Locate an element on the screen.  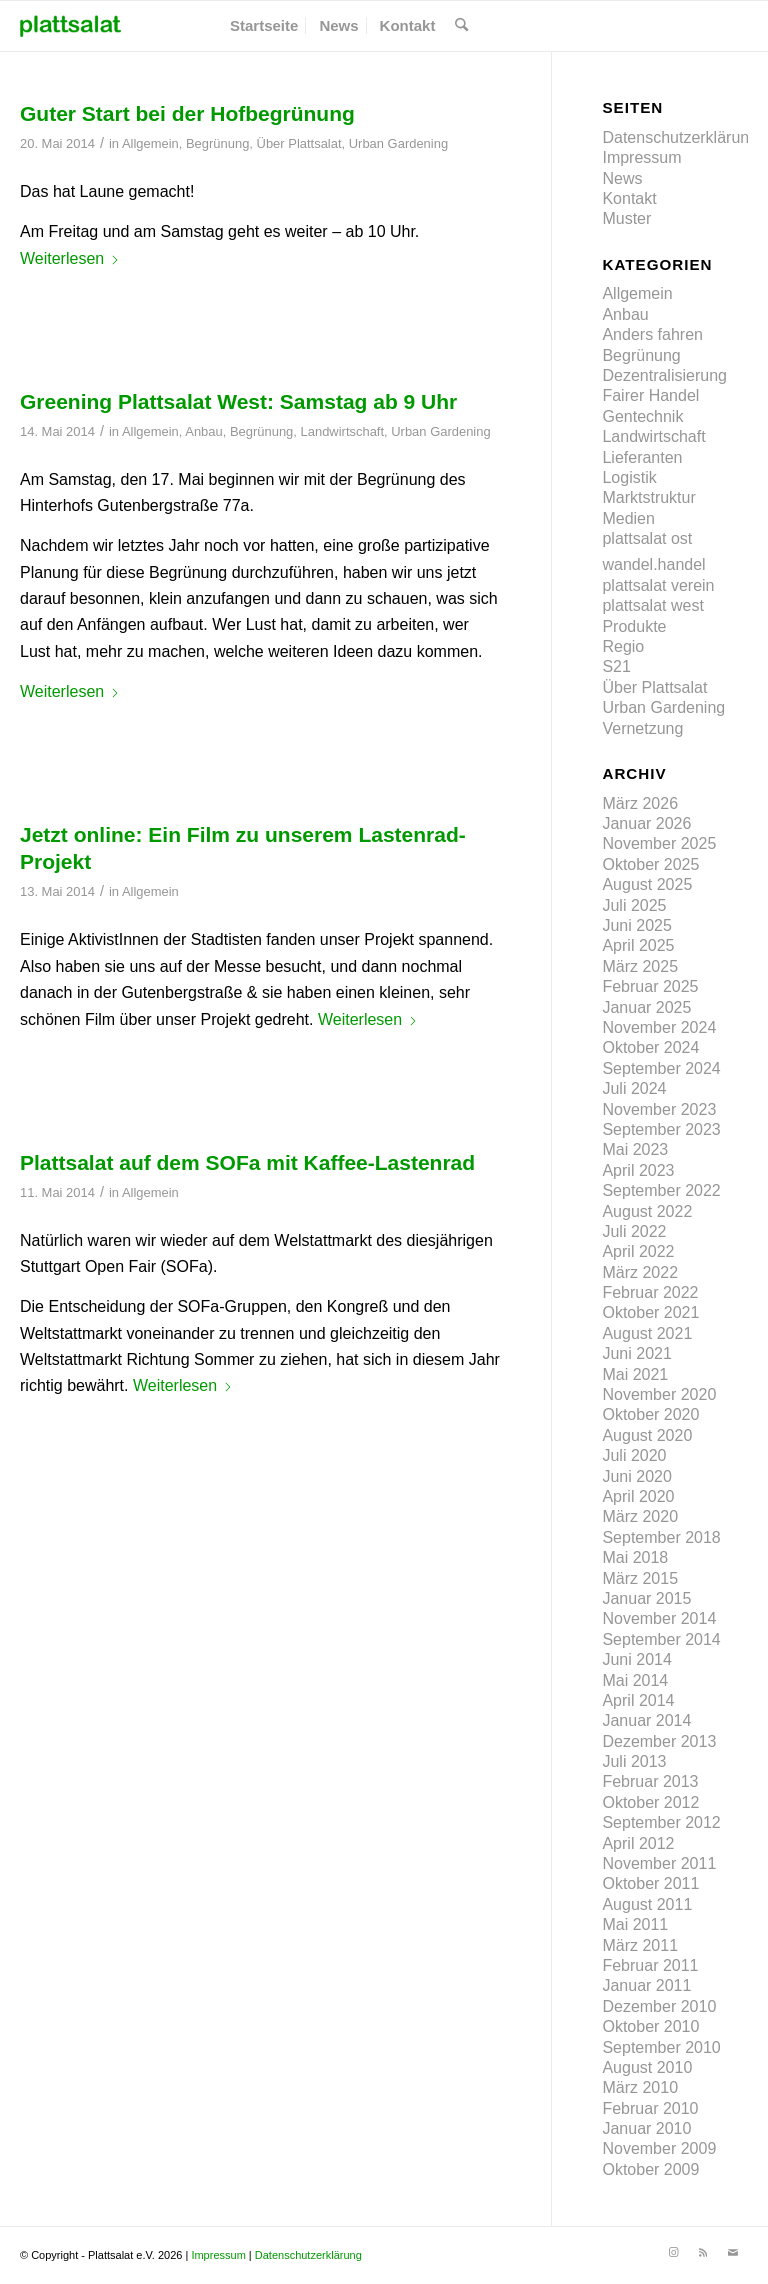
Kontakt is located at coordinates (629, 198).